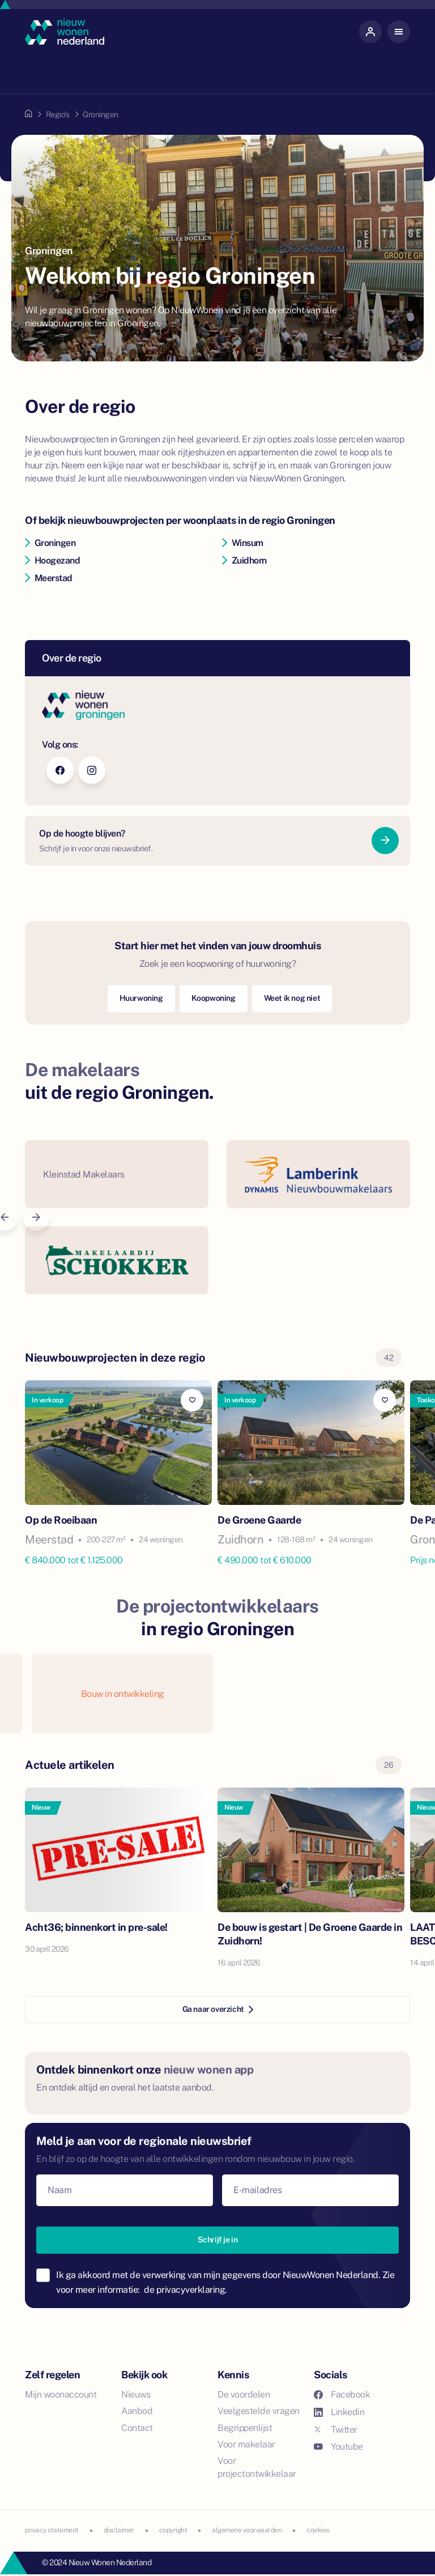 The width and height of the screenshot is (435, 2576). Describe the element at coordinates (246, 2444) in the screenshot. I see `Voor makelaar` at that location.